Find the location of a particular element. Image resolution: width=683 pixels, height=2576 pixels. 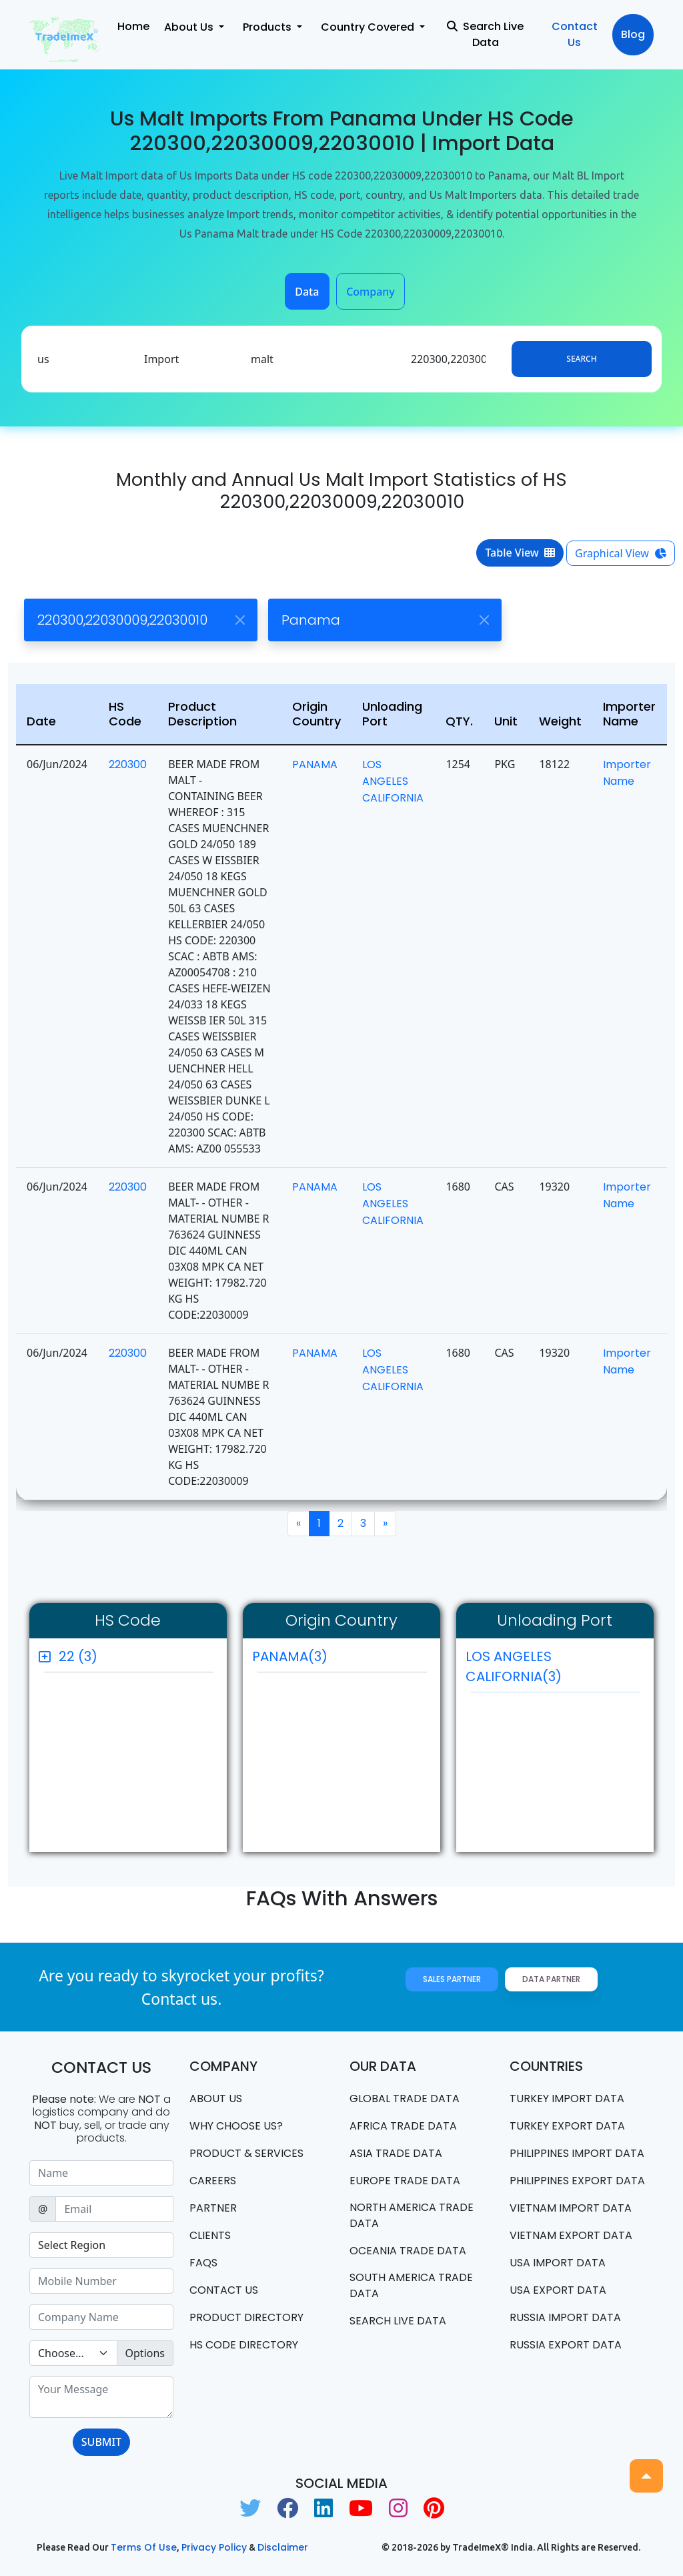

CAREERS is located at coordinates (212, 2180).